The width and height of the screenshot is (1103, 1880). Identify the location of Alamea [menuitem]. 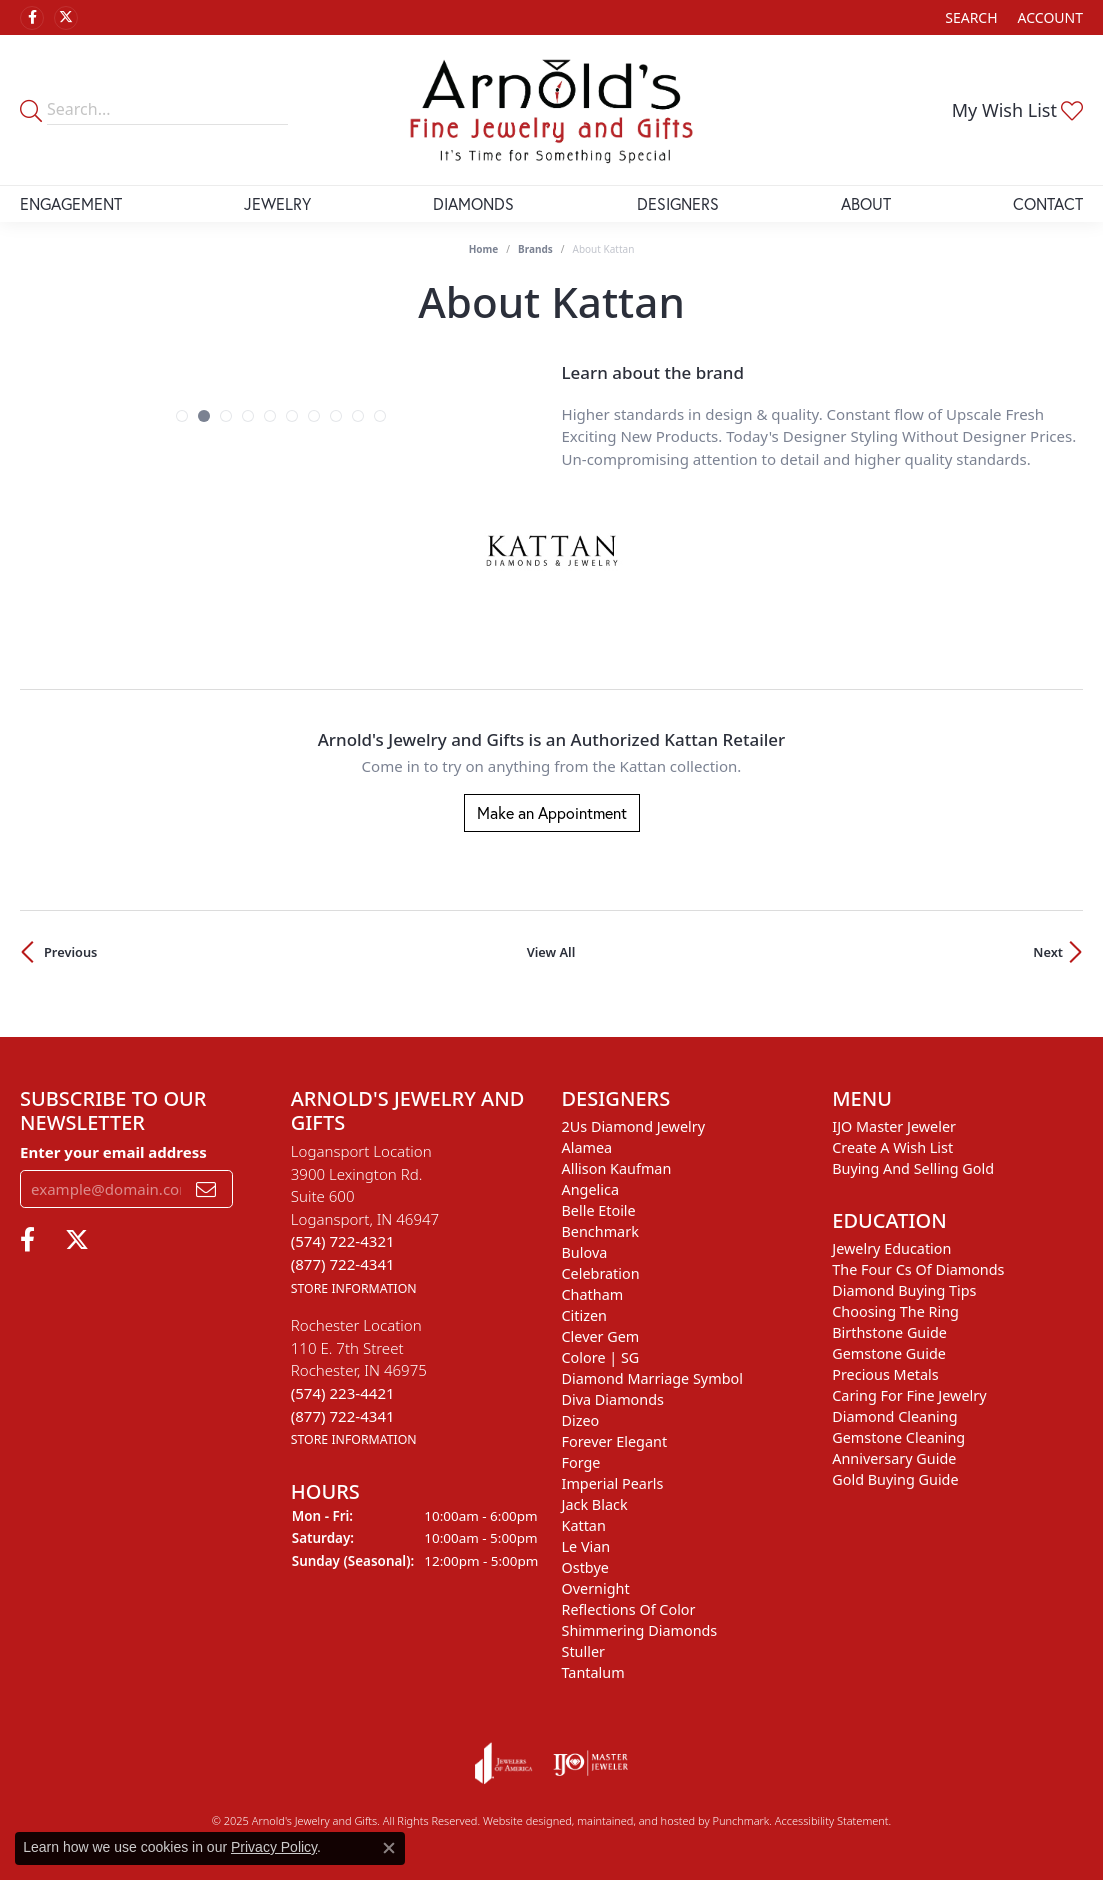
(587, 1147).